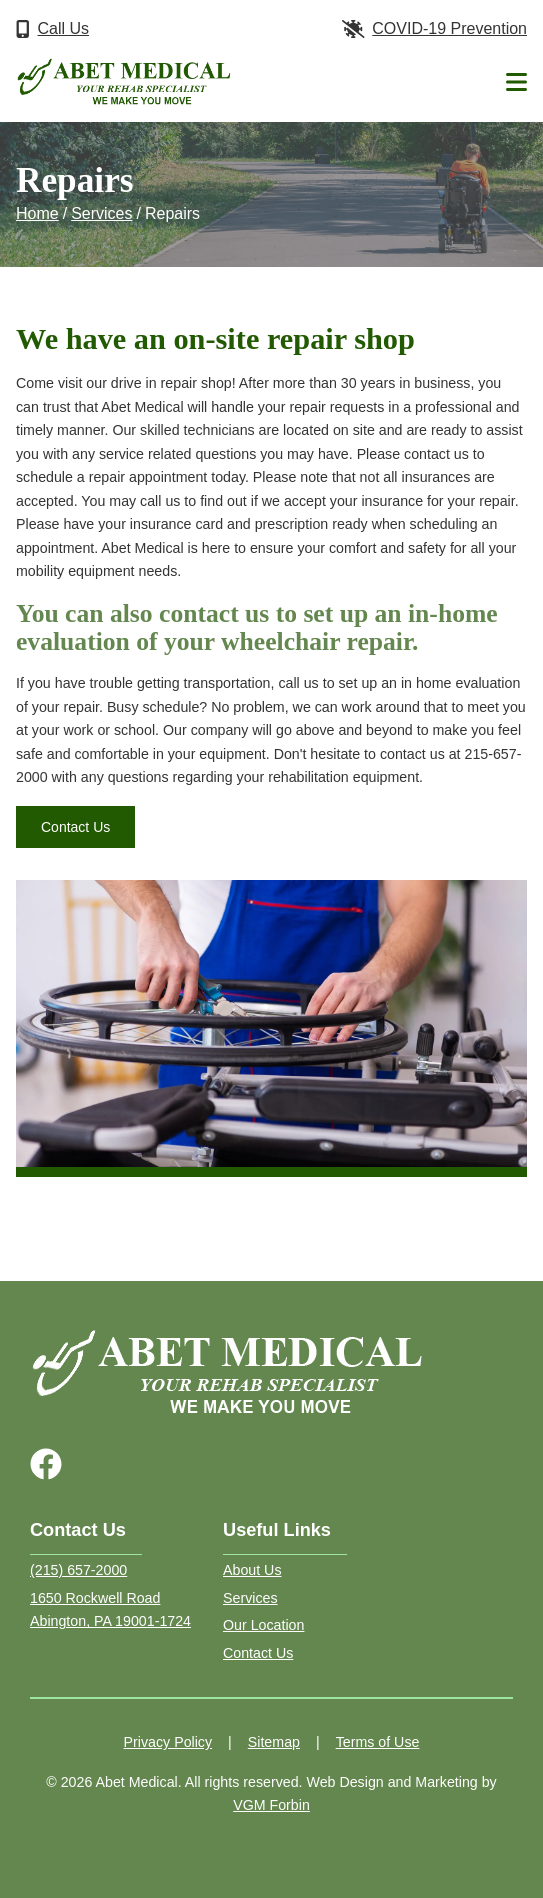  What do you see at coordinates (252, 1570) in the screenshot?
I see `About Us` at bounding box center [252, 1570].